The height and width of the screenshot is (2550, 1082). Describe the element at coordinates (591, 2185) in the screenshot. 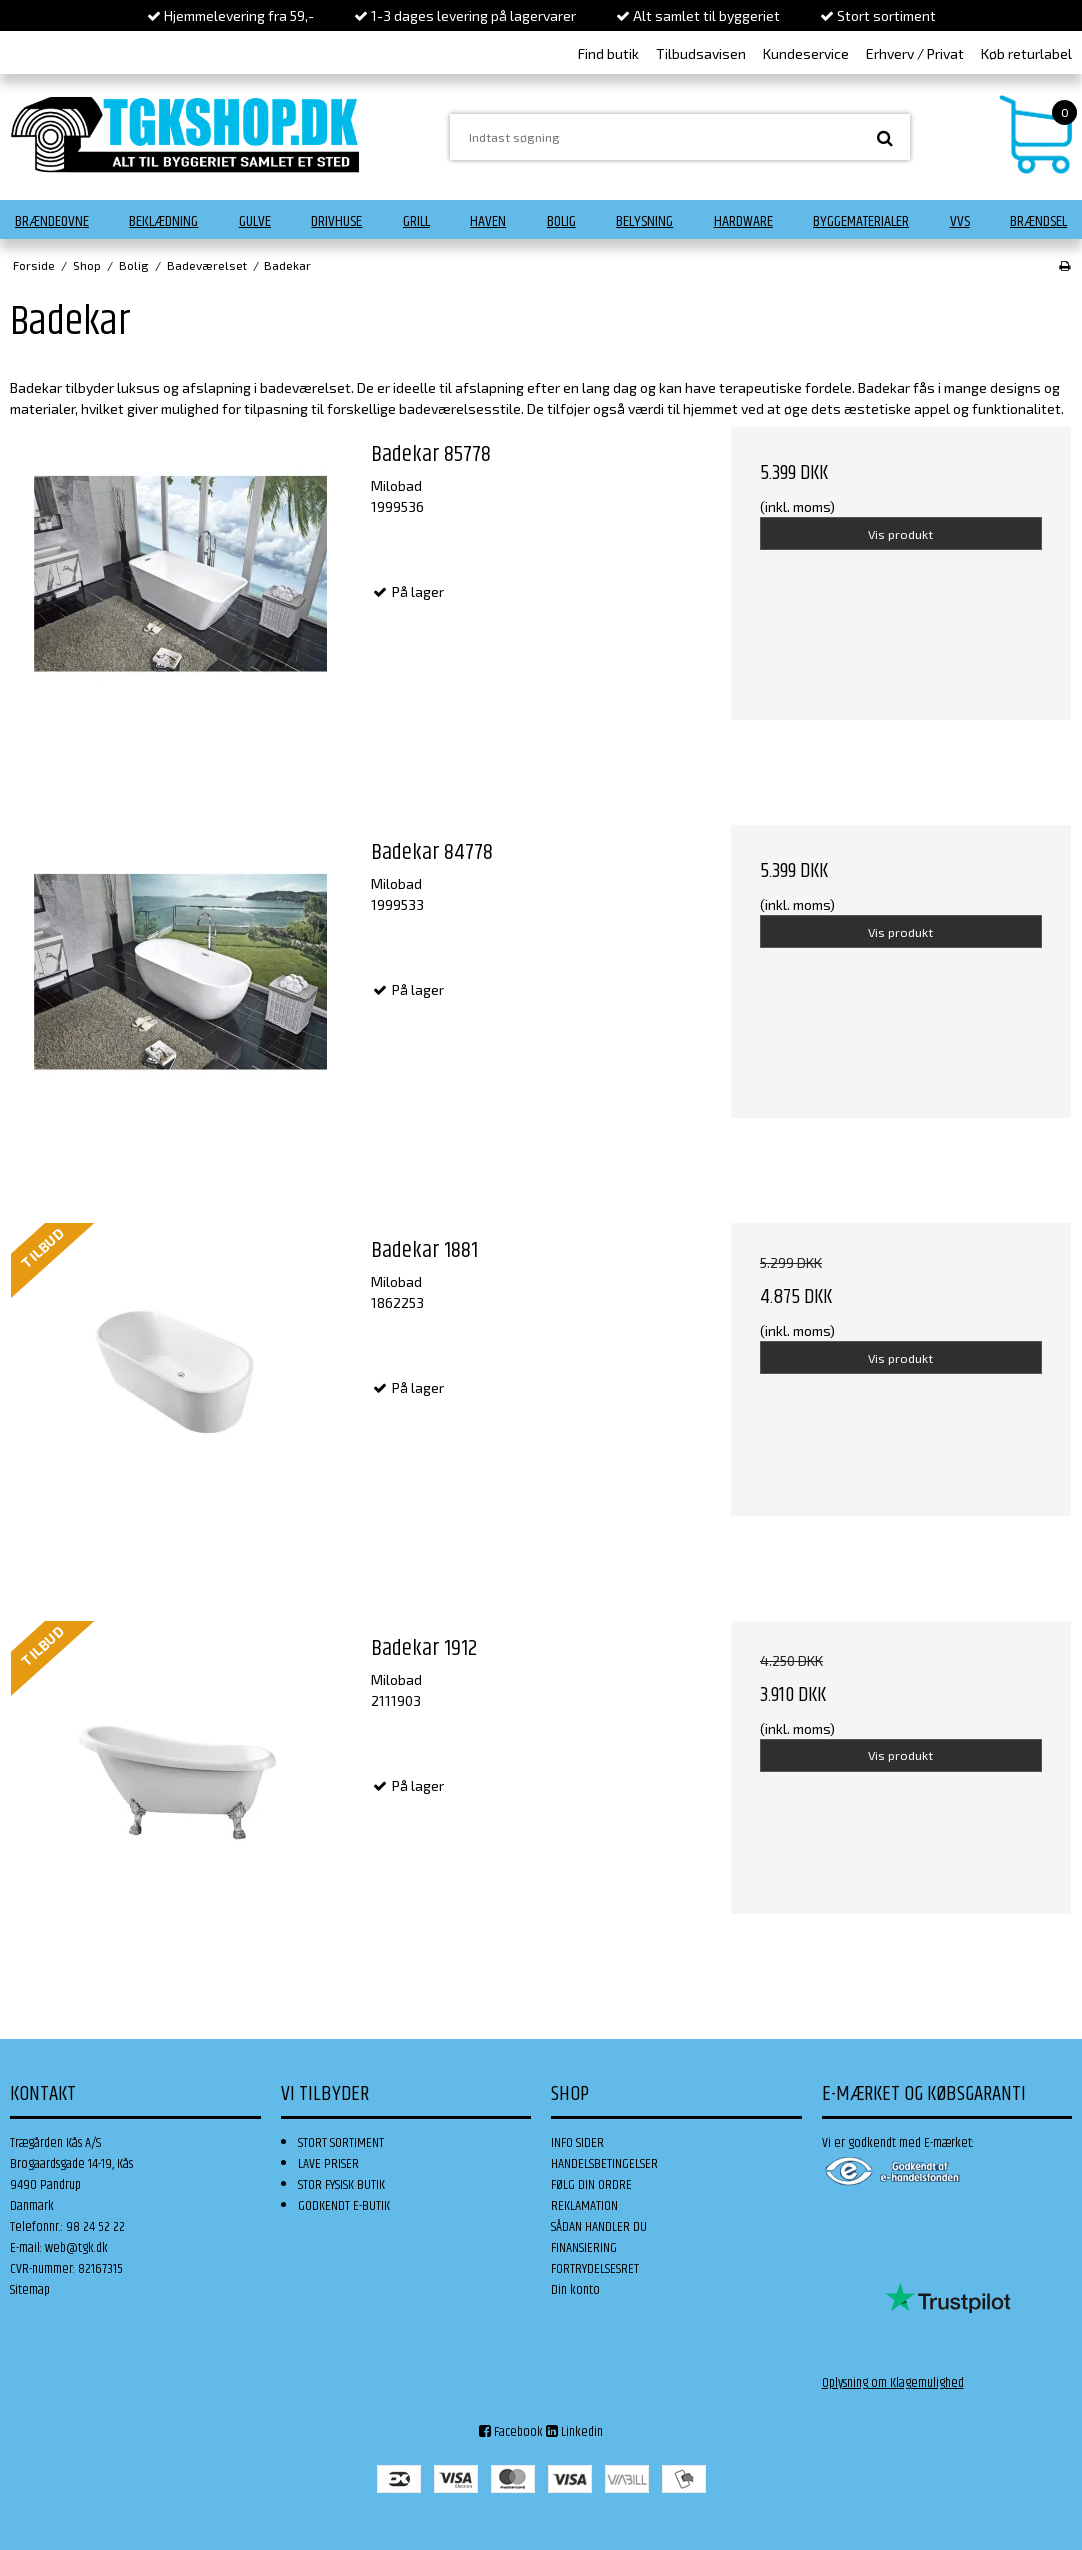

I see `FØLG DIN ORDRE` at that location.